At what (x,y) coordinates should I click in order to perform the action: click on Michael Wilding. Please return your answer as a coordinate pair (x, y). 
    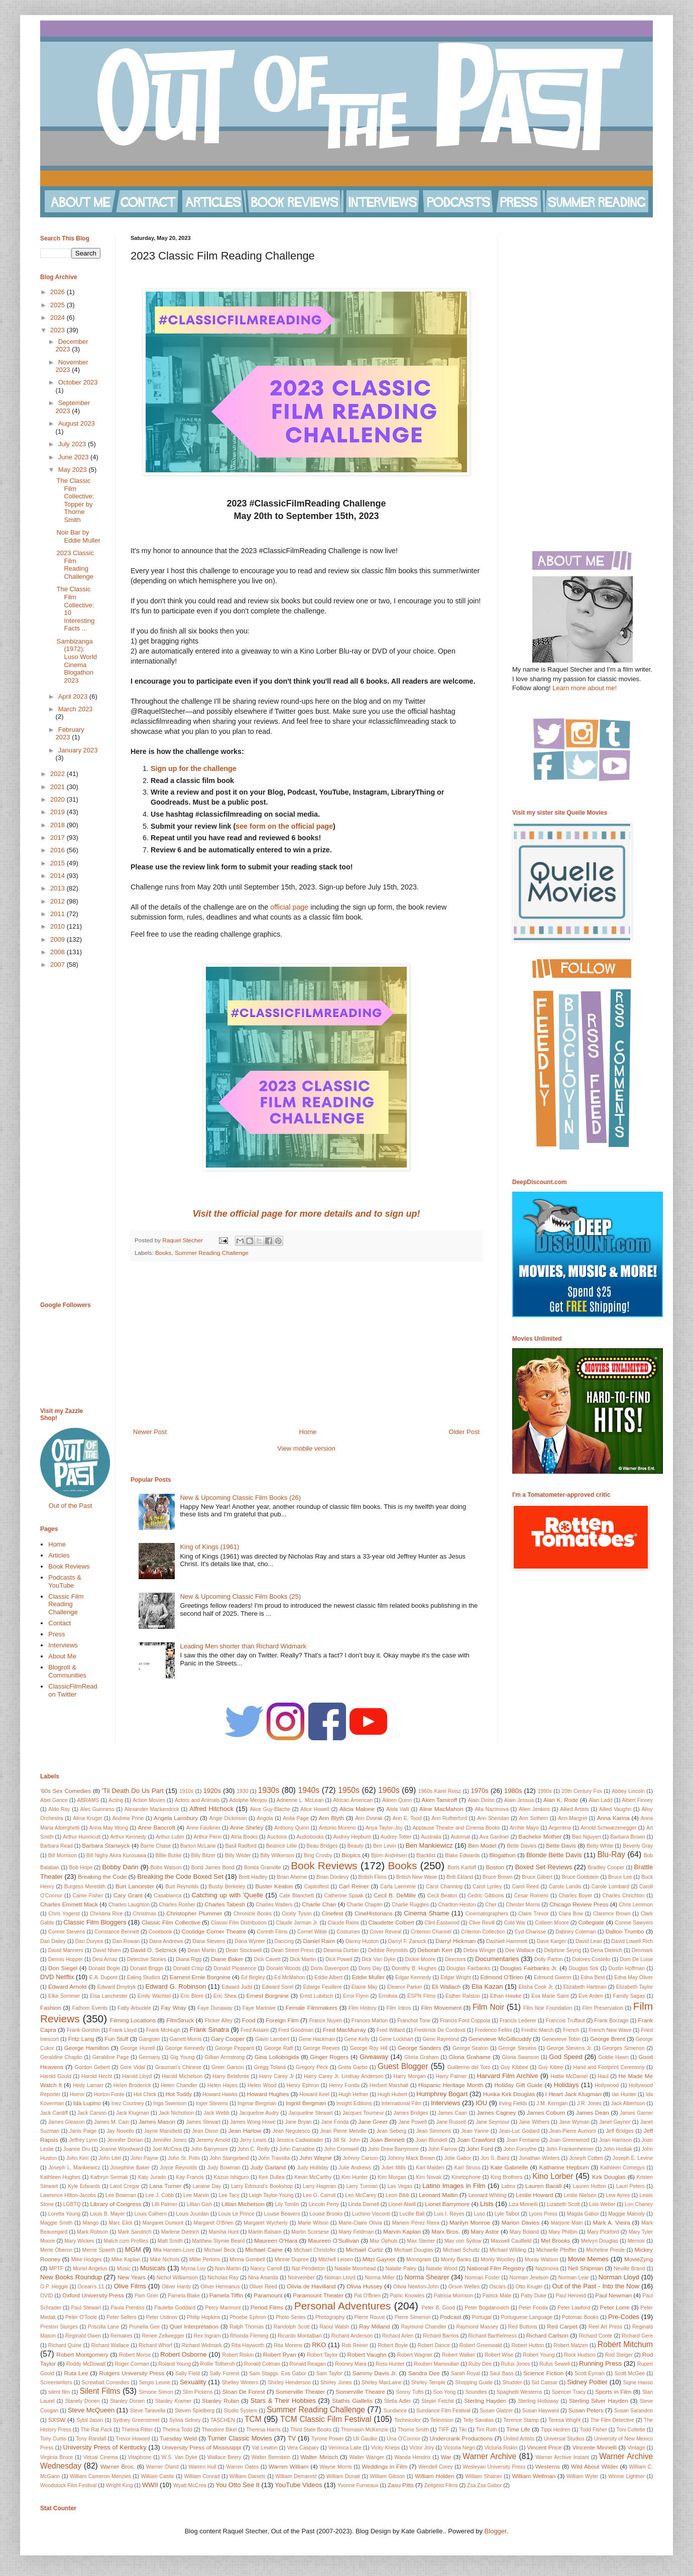
    Looking at the image, I should click on (508, 2250).